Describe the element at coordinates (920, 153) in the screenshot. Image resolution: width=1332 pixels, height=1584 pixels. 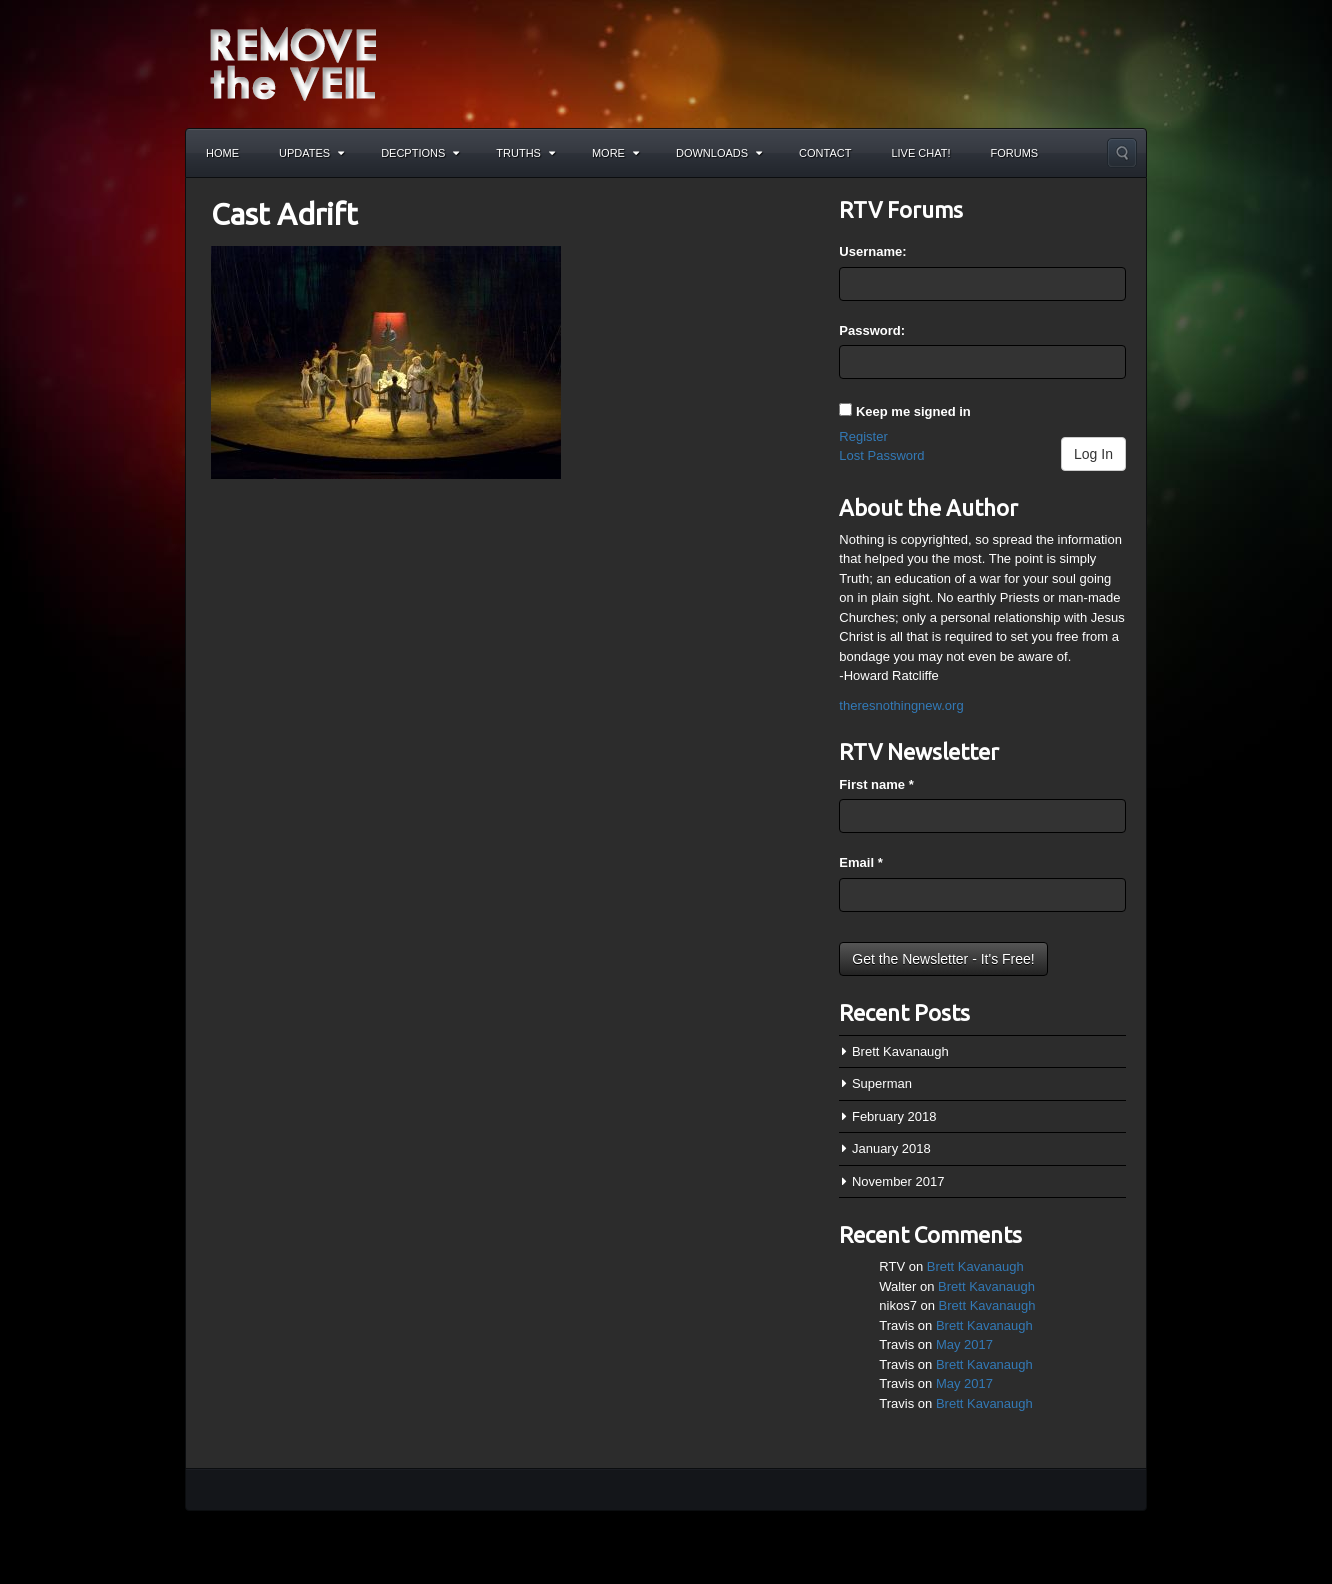
I see `Live Chat!` at that location.